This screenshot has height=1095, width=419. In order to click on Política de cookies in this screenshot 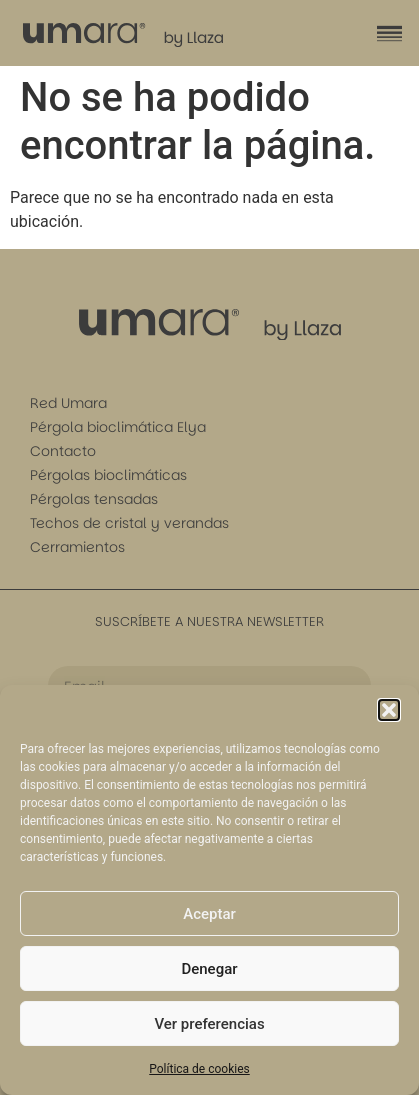, I will do `click(199, 1069)`.